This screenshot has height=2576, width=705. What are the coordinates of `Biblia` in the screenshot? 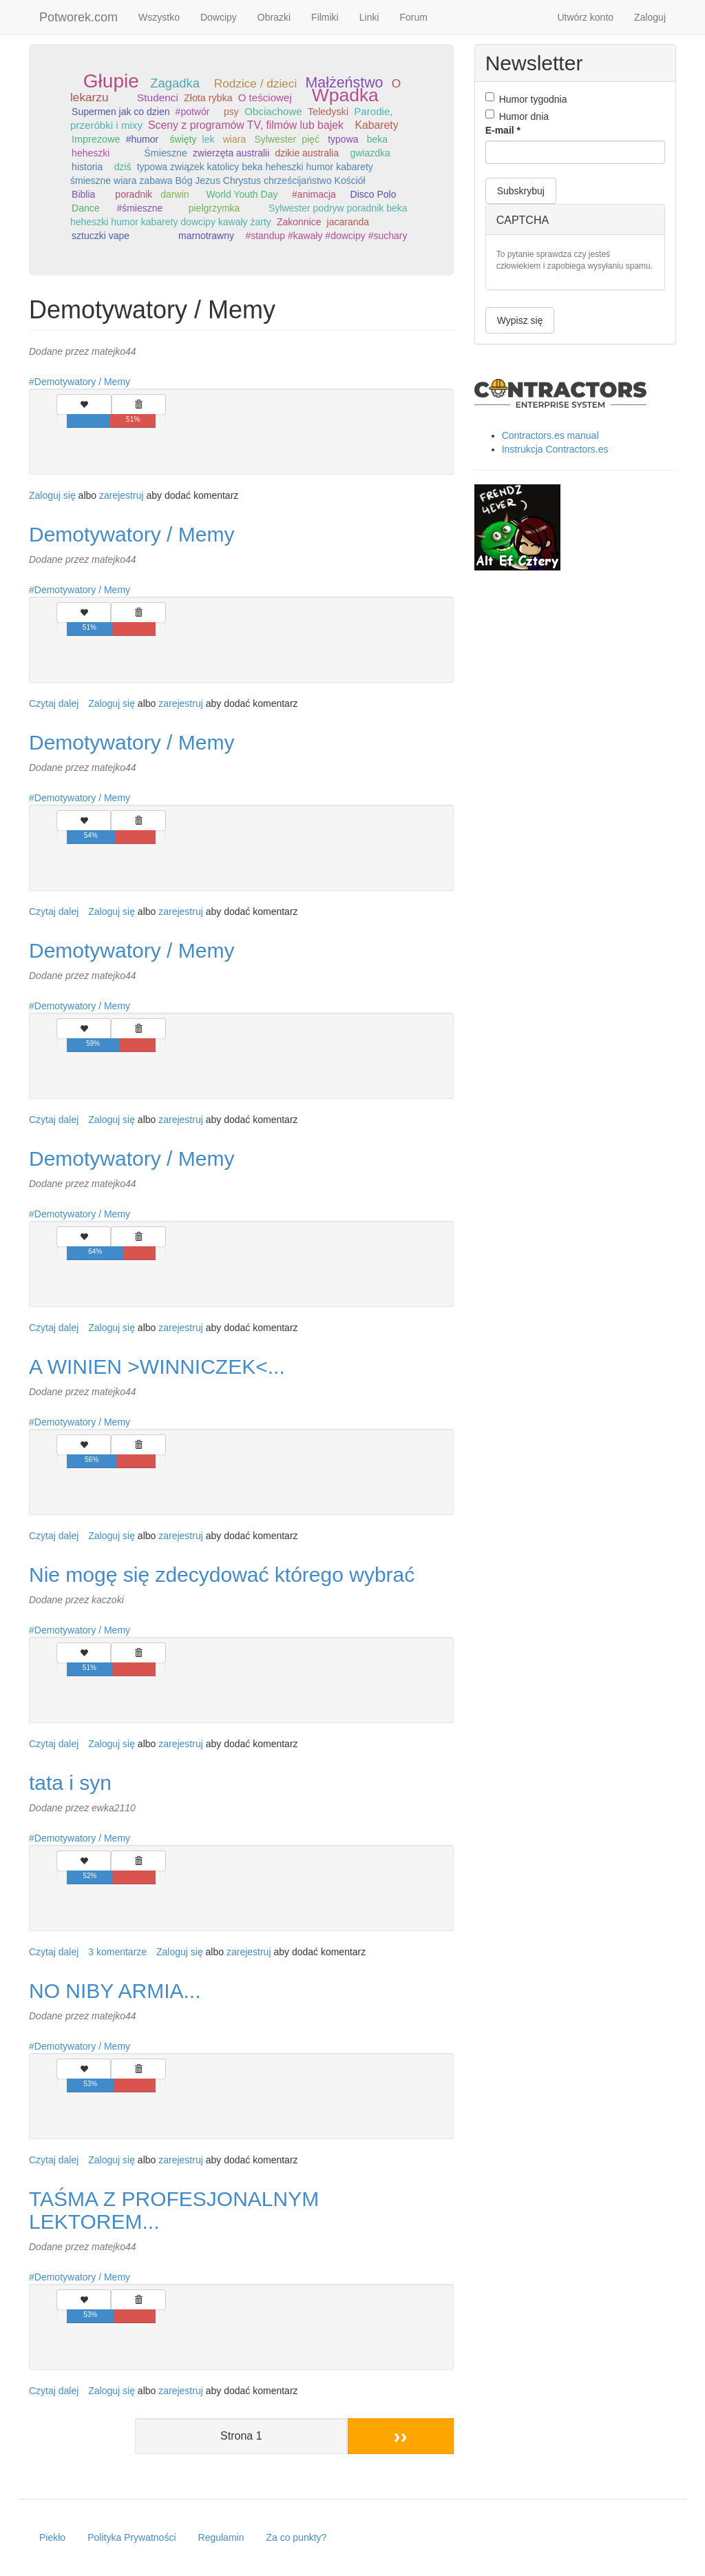 It's located at (83, 194).